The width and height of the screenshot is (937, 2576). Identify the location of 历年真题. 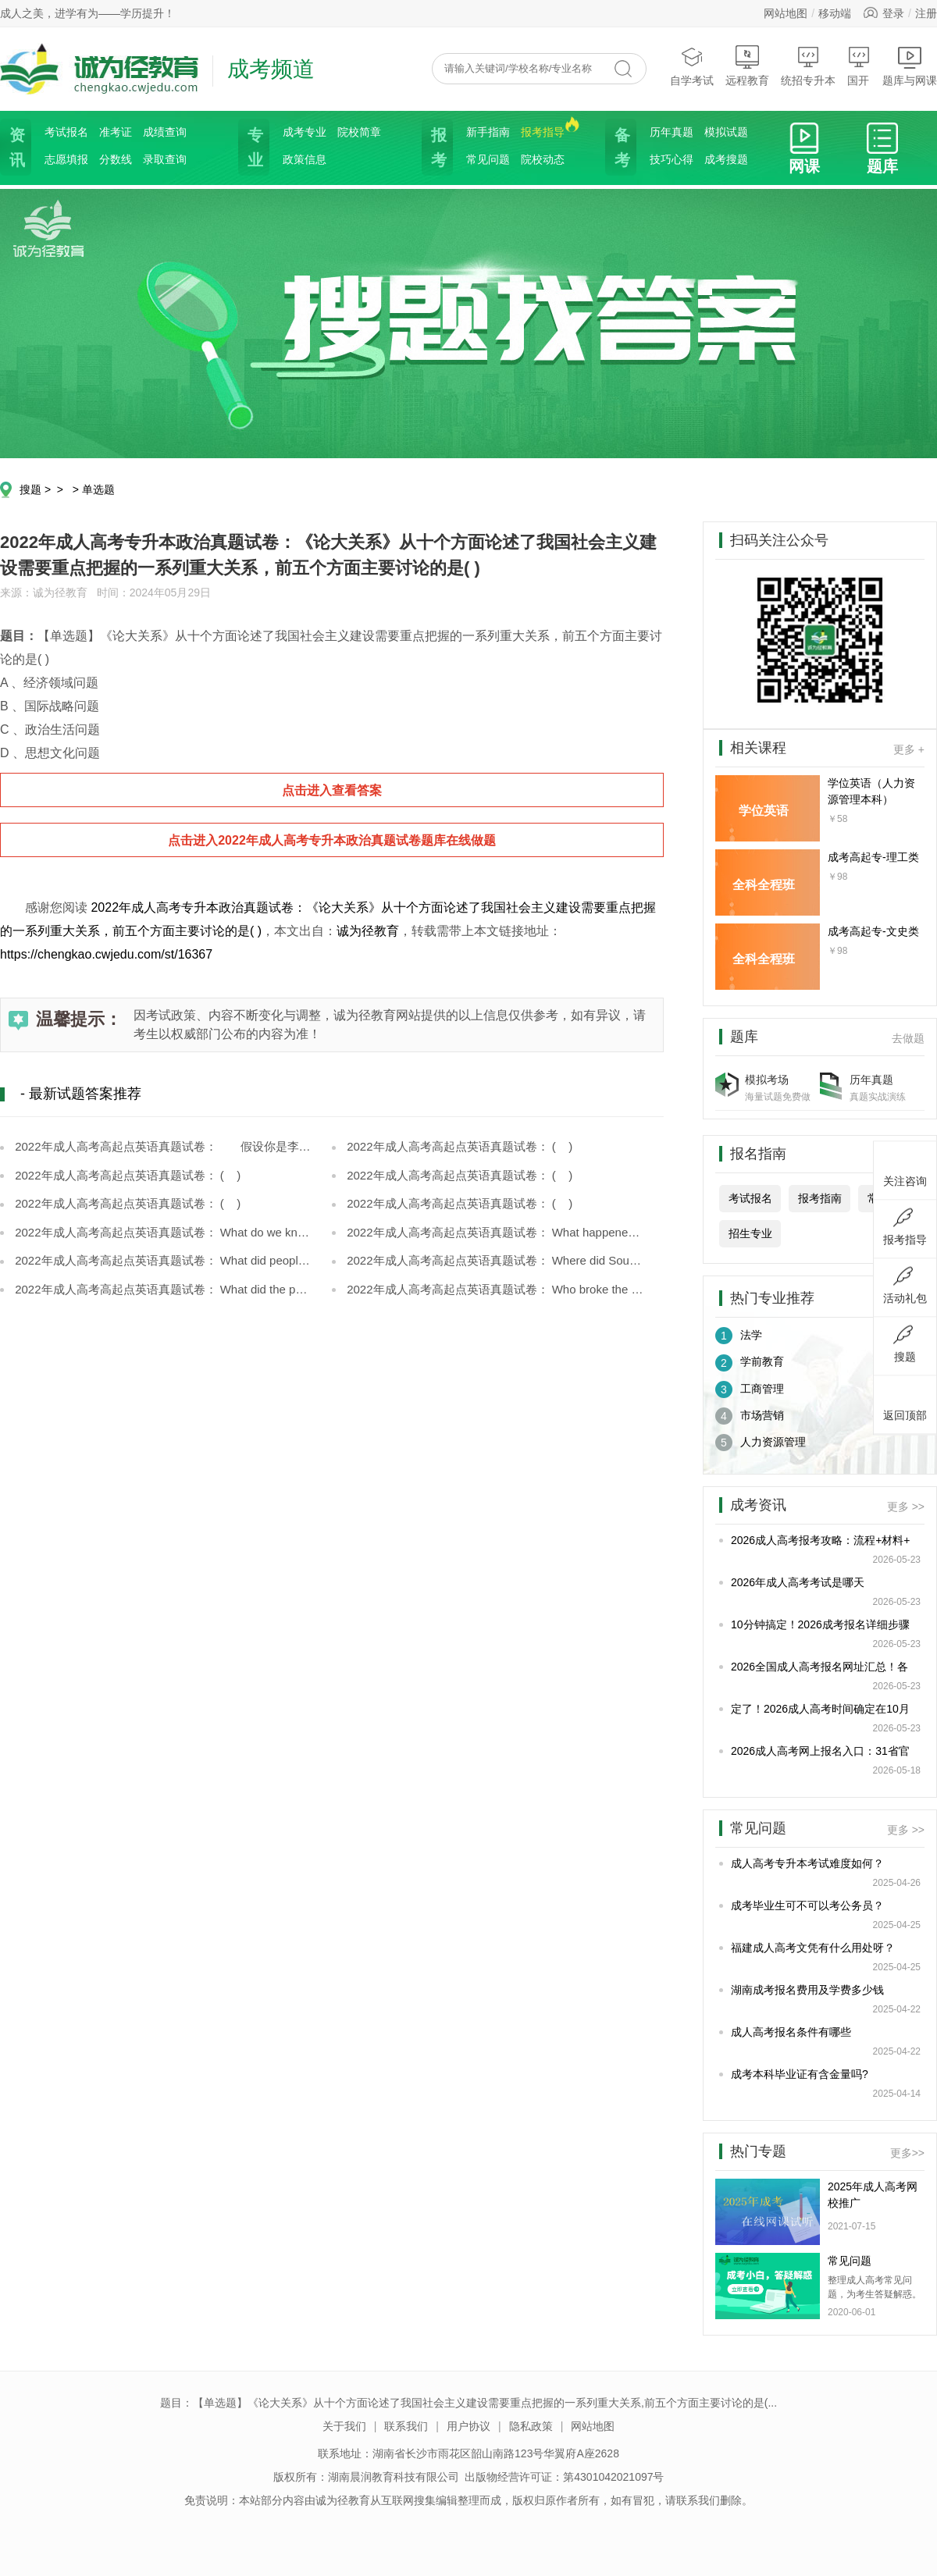
(671, 132).